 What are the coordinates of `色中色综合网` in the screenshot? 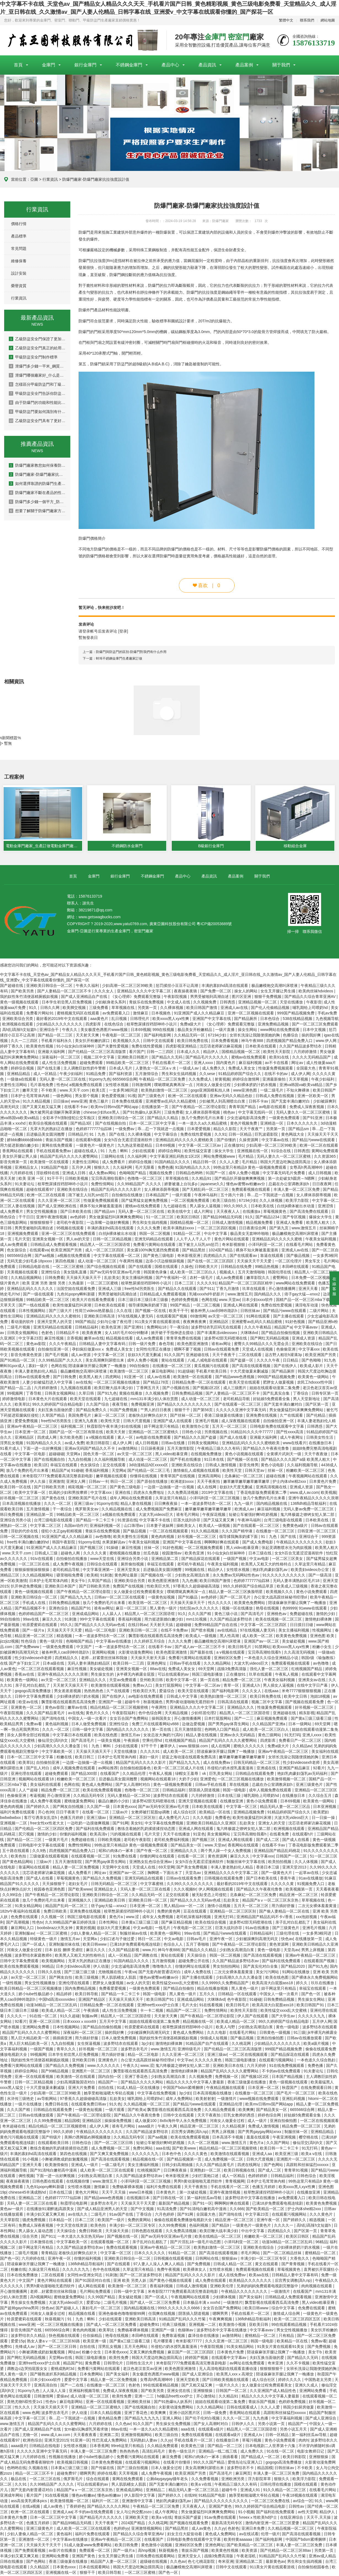 It's located at (150, 1713).